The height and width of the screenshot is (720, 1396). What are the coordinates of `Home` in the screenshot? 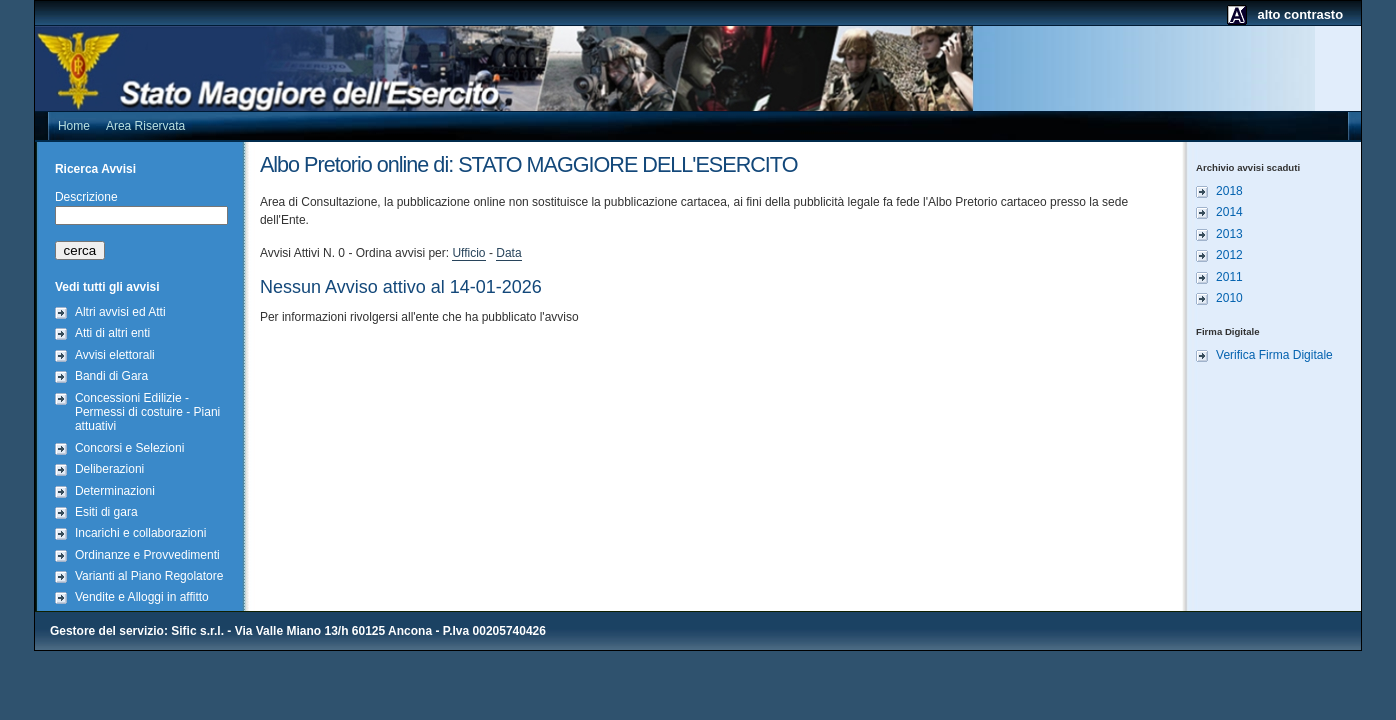 It's located at (74, 126).